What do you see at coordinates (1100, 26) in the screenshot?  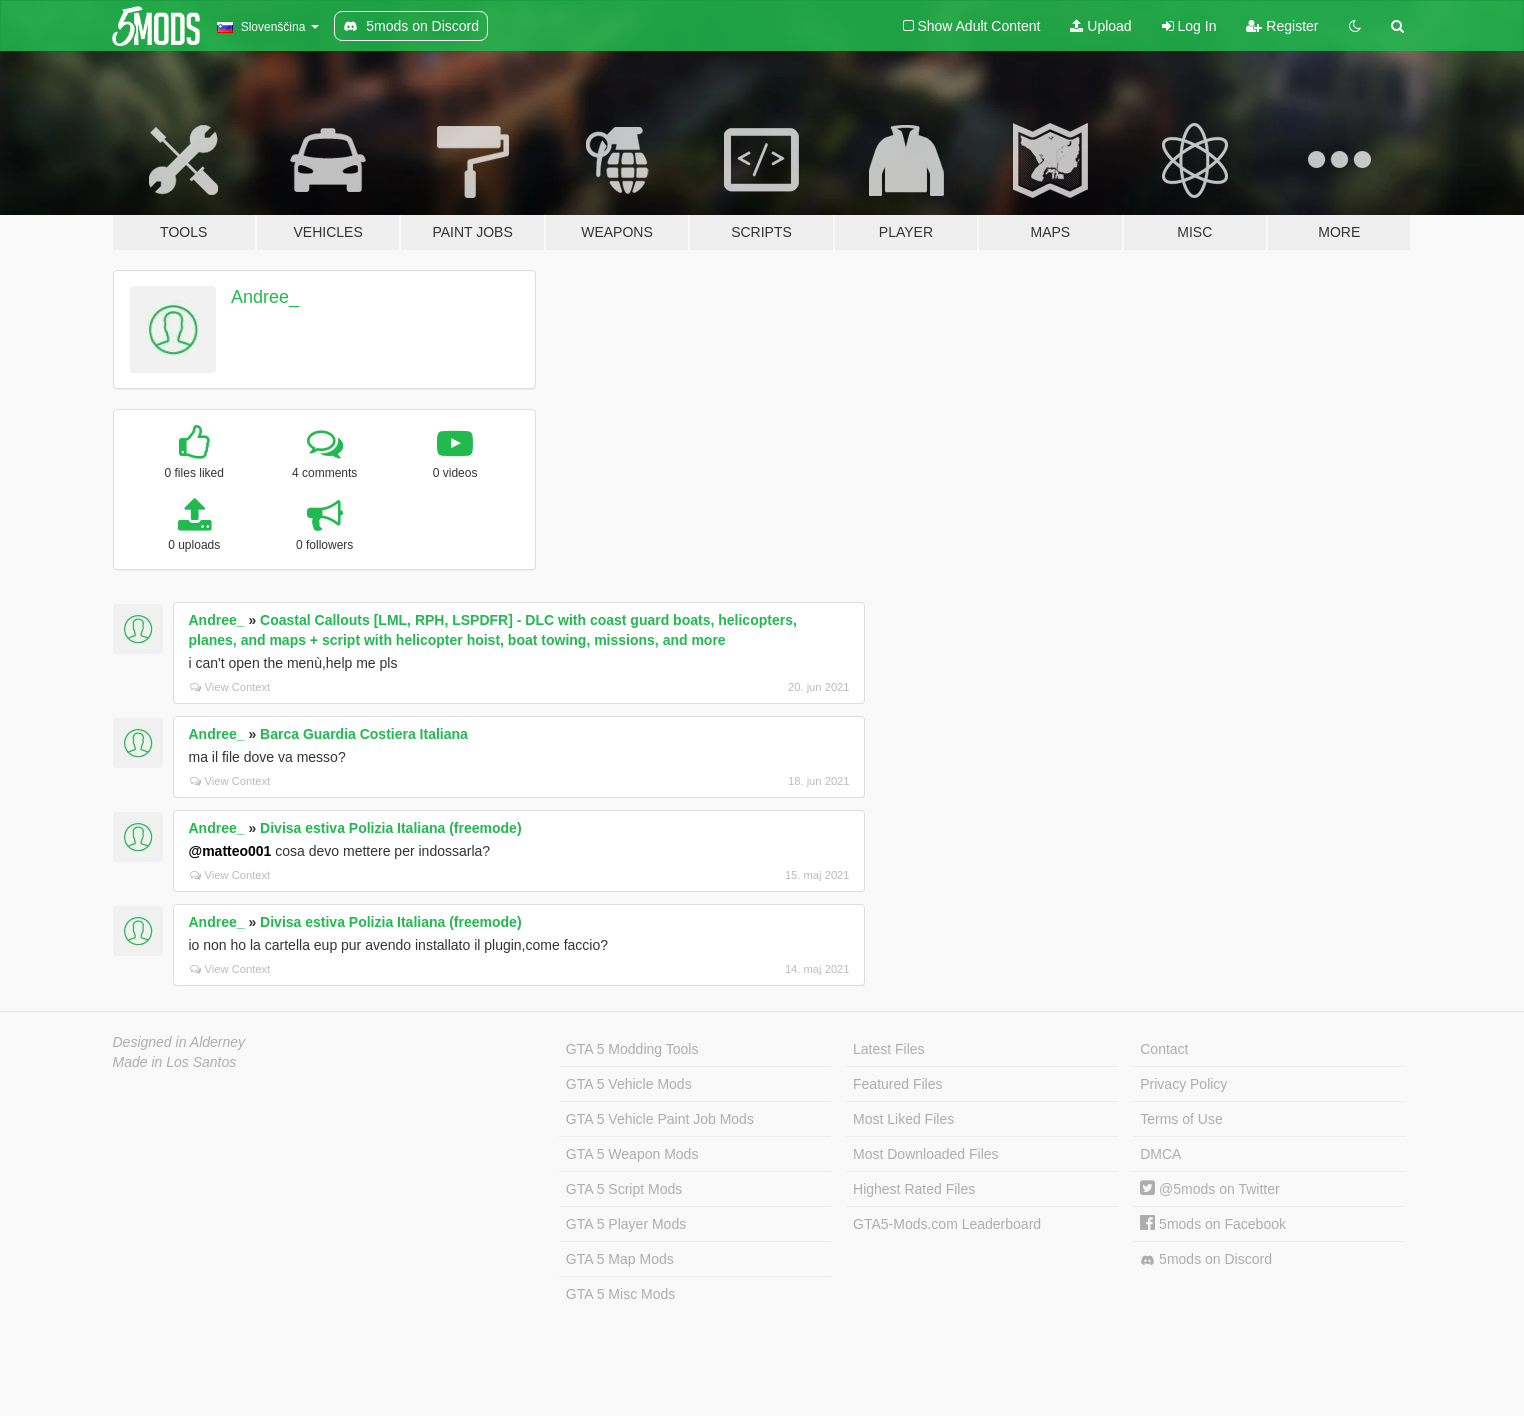 I see `Upload` at bounding box center [1100, 26].